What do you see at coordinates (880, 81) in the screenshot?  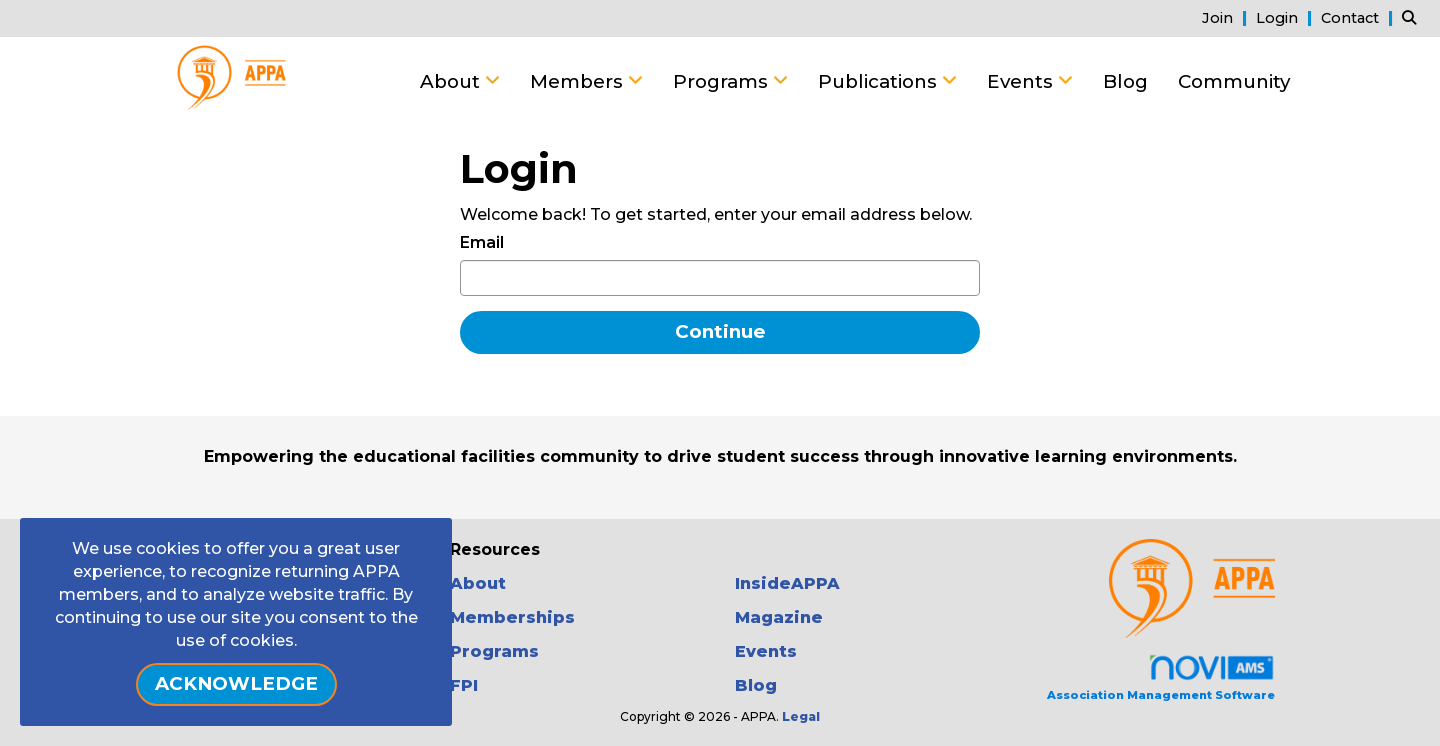 I see `Publications` at bounding box center [880, 81].